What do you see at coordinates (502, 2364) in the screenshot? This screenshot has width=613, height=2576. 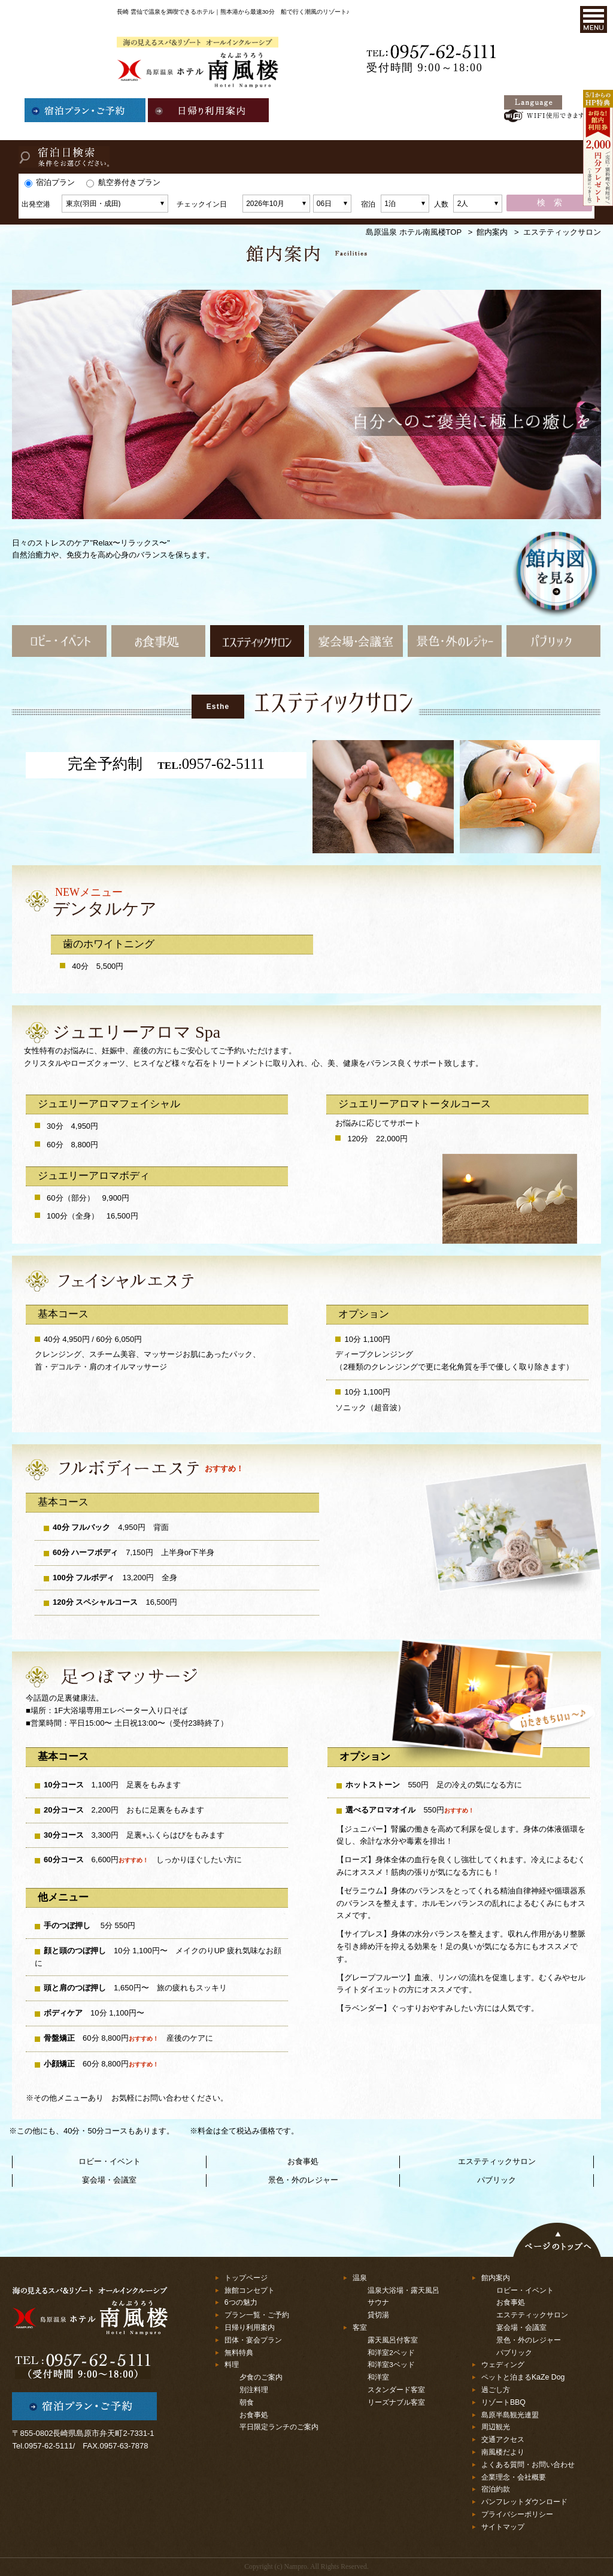 I see `ウェディング` at bounding box center [502, 2364].